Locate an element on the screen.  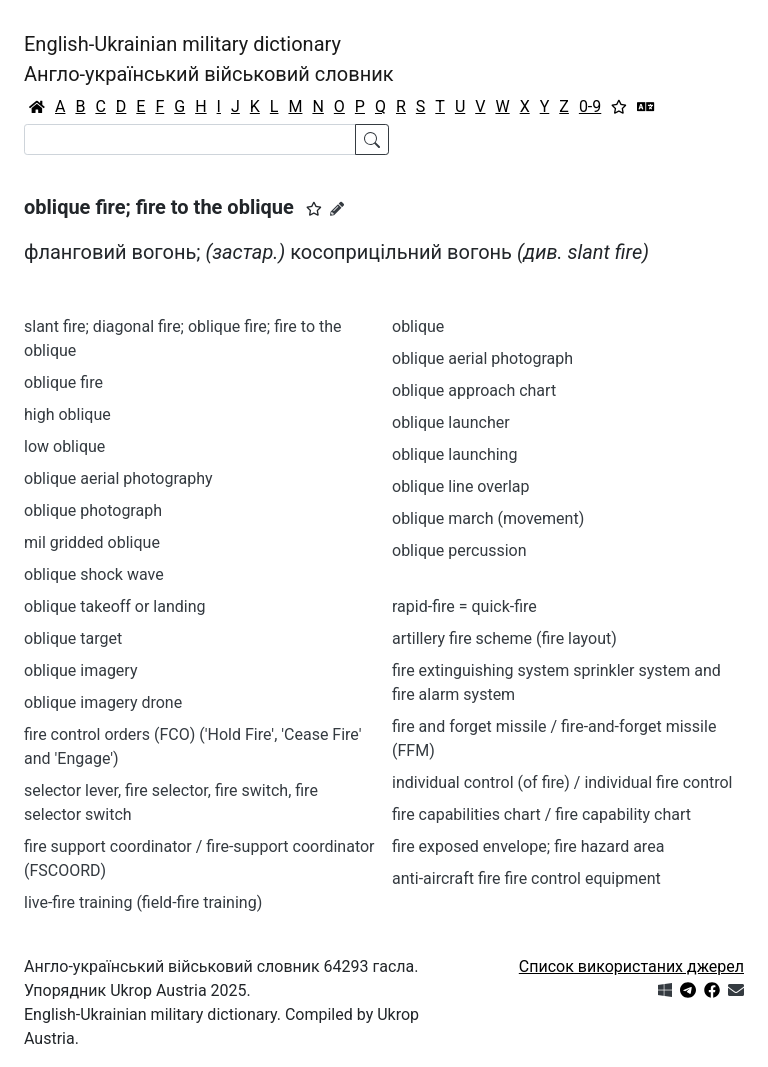
oblique imagery drone is located at coordinates (103, 702).